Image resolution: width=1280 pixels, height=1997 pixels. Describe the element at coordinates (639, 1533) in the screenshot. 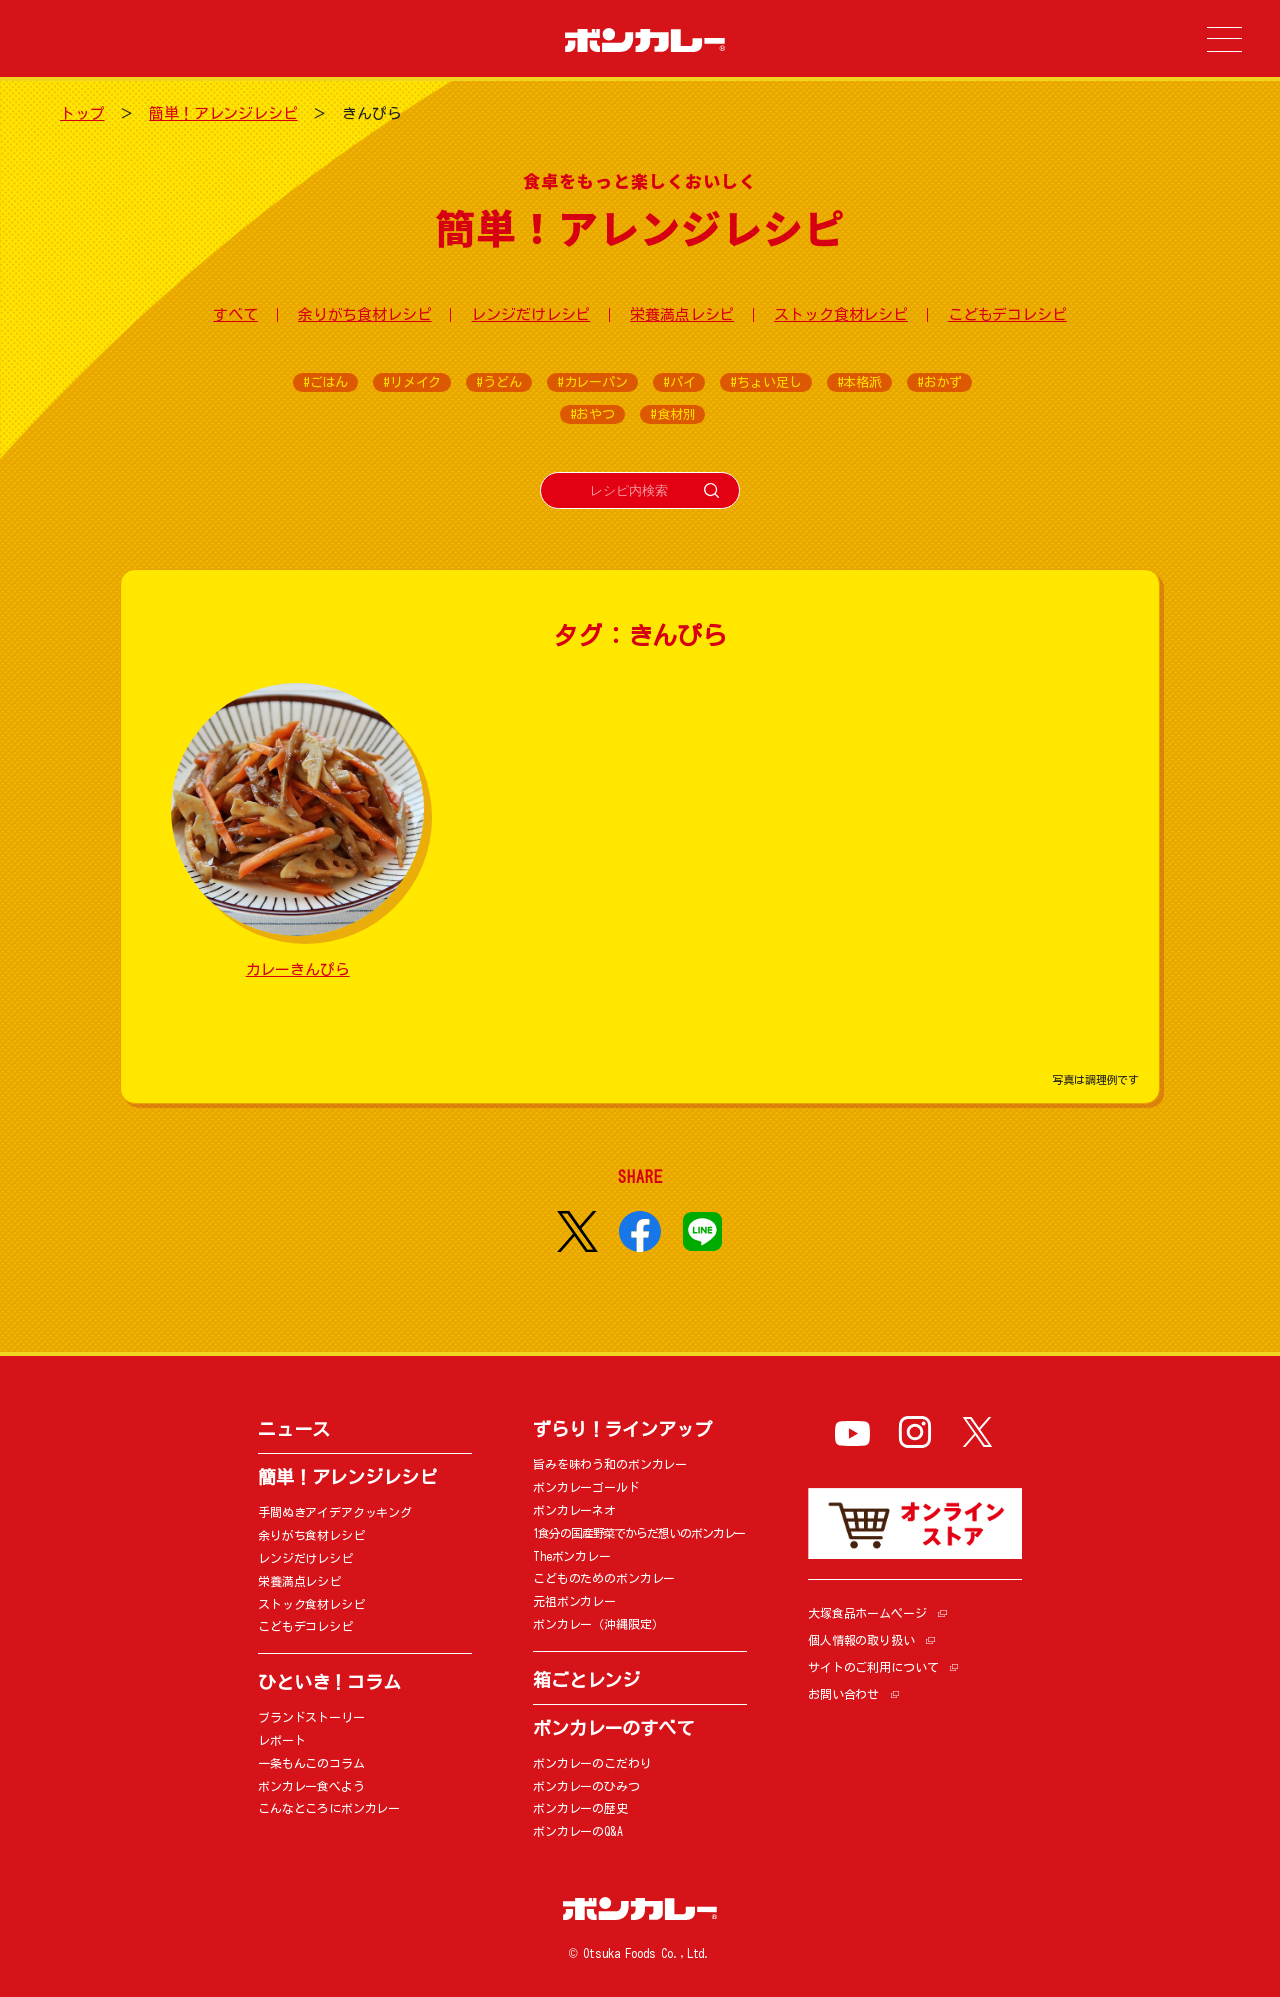

I see `1食分の国産野菜でからだ想いのボンカレー` at that location.